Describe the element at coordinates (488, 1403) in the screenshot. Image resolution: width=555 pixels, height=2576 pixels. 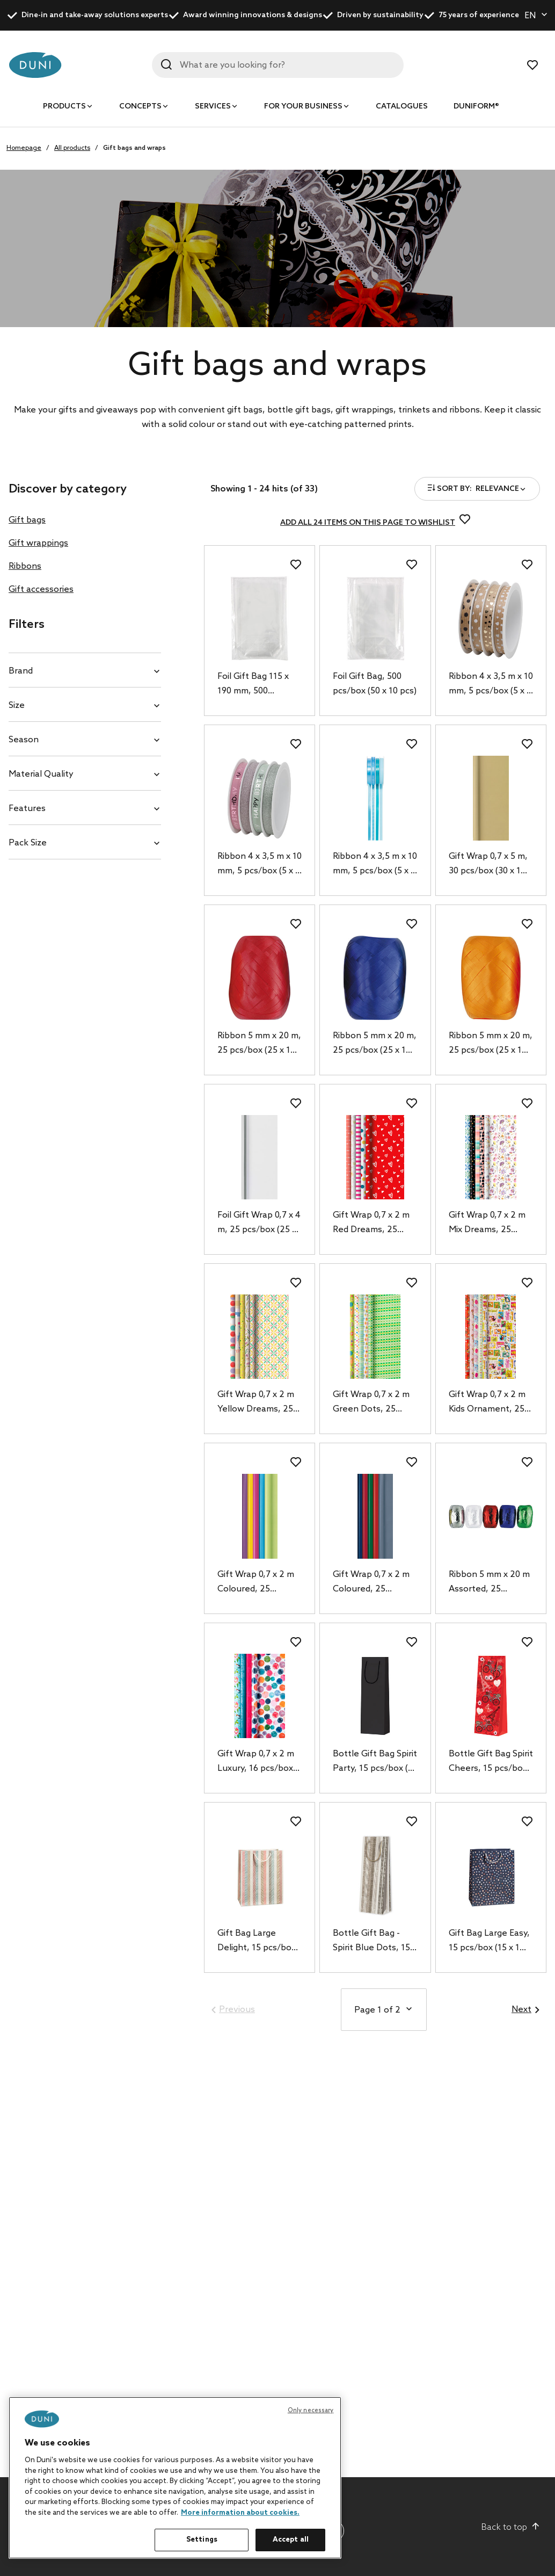
I see `Gift Wrap 0,7 x 2 m Kids Ornament, 25 pcs/box (25 x 1 pcs)` at that location.